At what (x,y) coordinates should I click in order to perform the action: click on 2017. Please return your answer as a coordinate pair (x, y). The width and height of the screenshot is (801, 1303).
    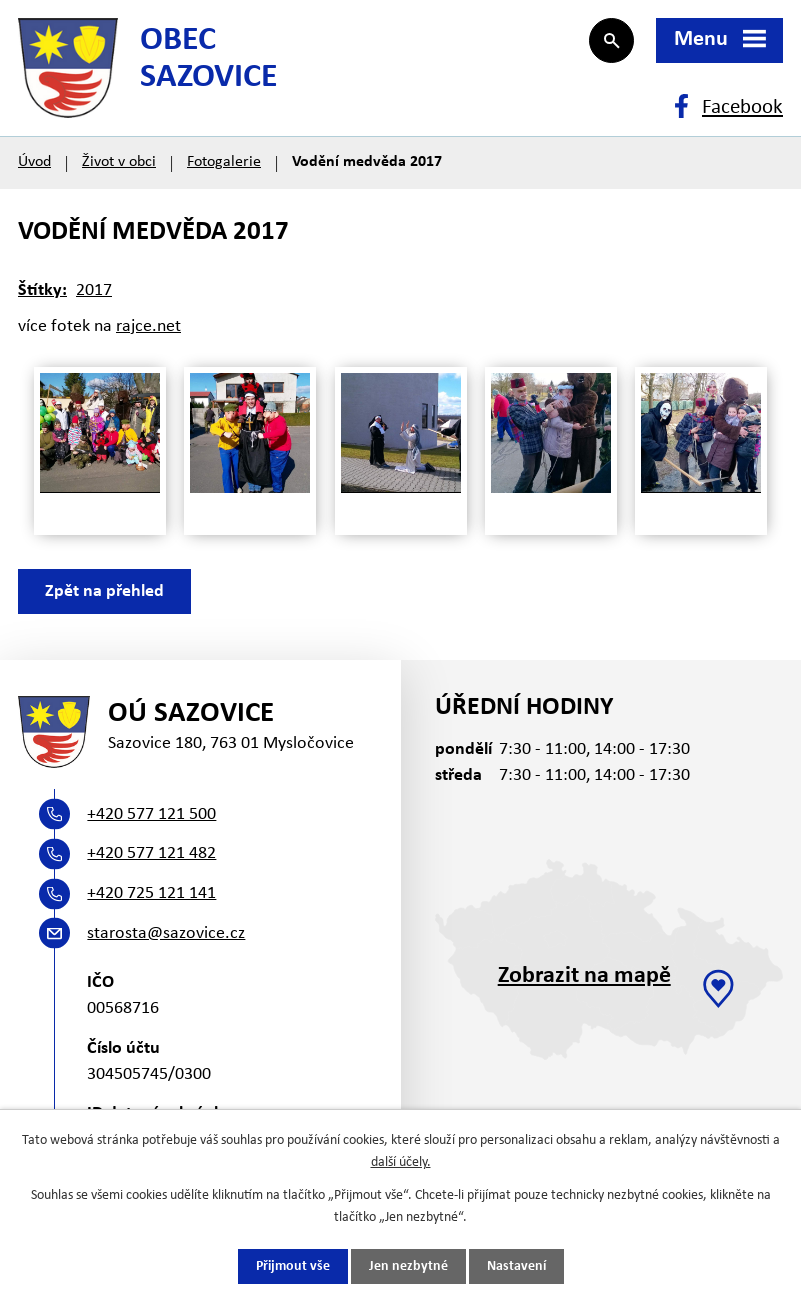
    Looking at the image, I should click on (94, 290).